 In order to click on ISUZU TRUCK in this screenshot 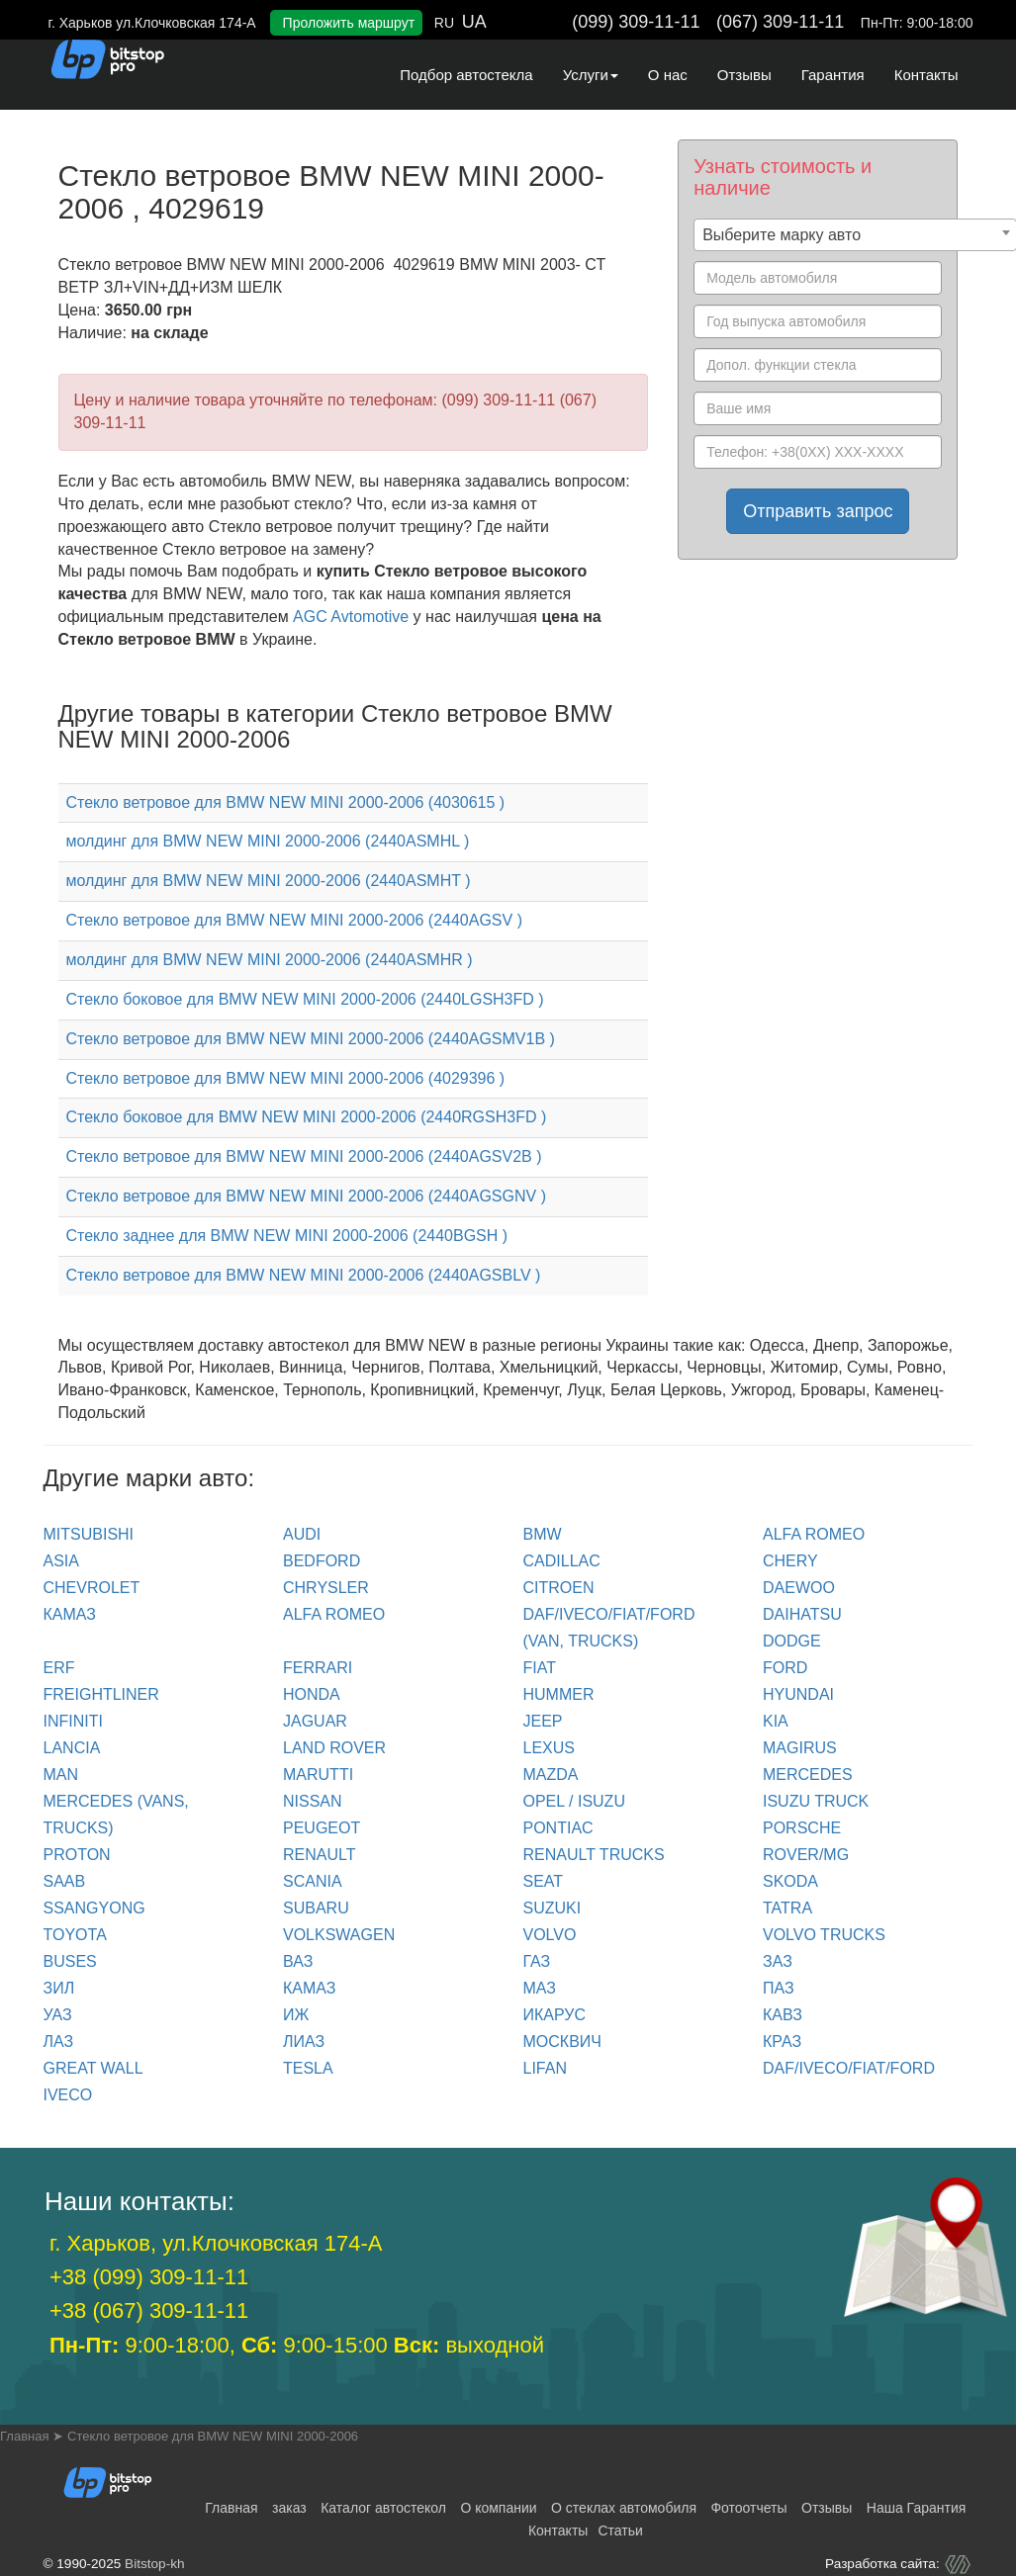, I will do `click(816, 1801)`.